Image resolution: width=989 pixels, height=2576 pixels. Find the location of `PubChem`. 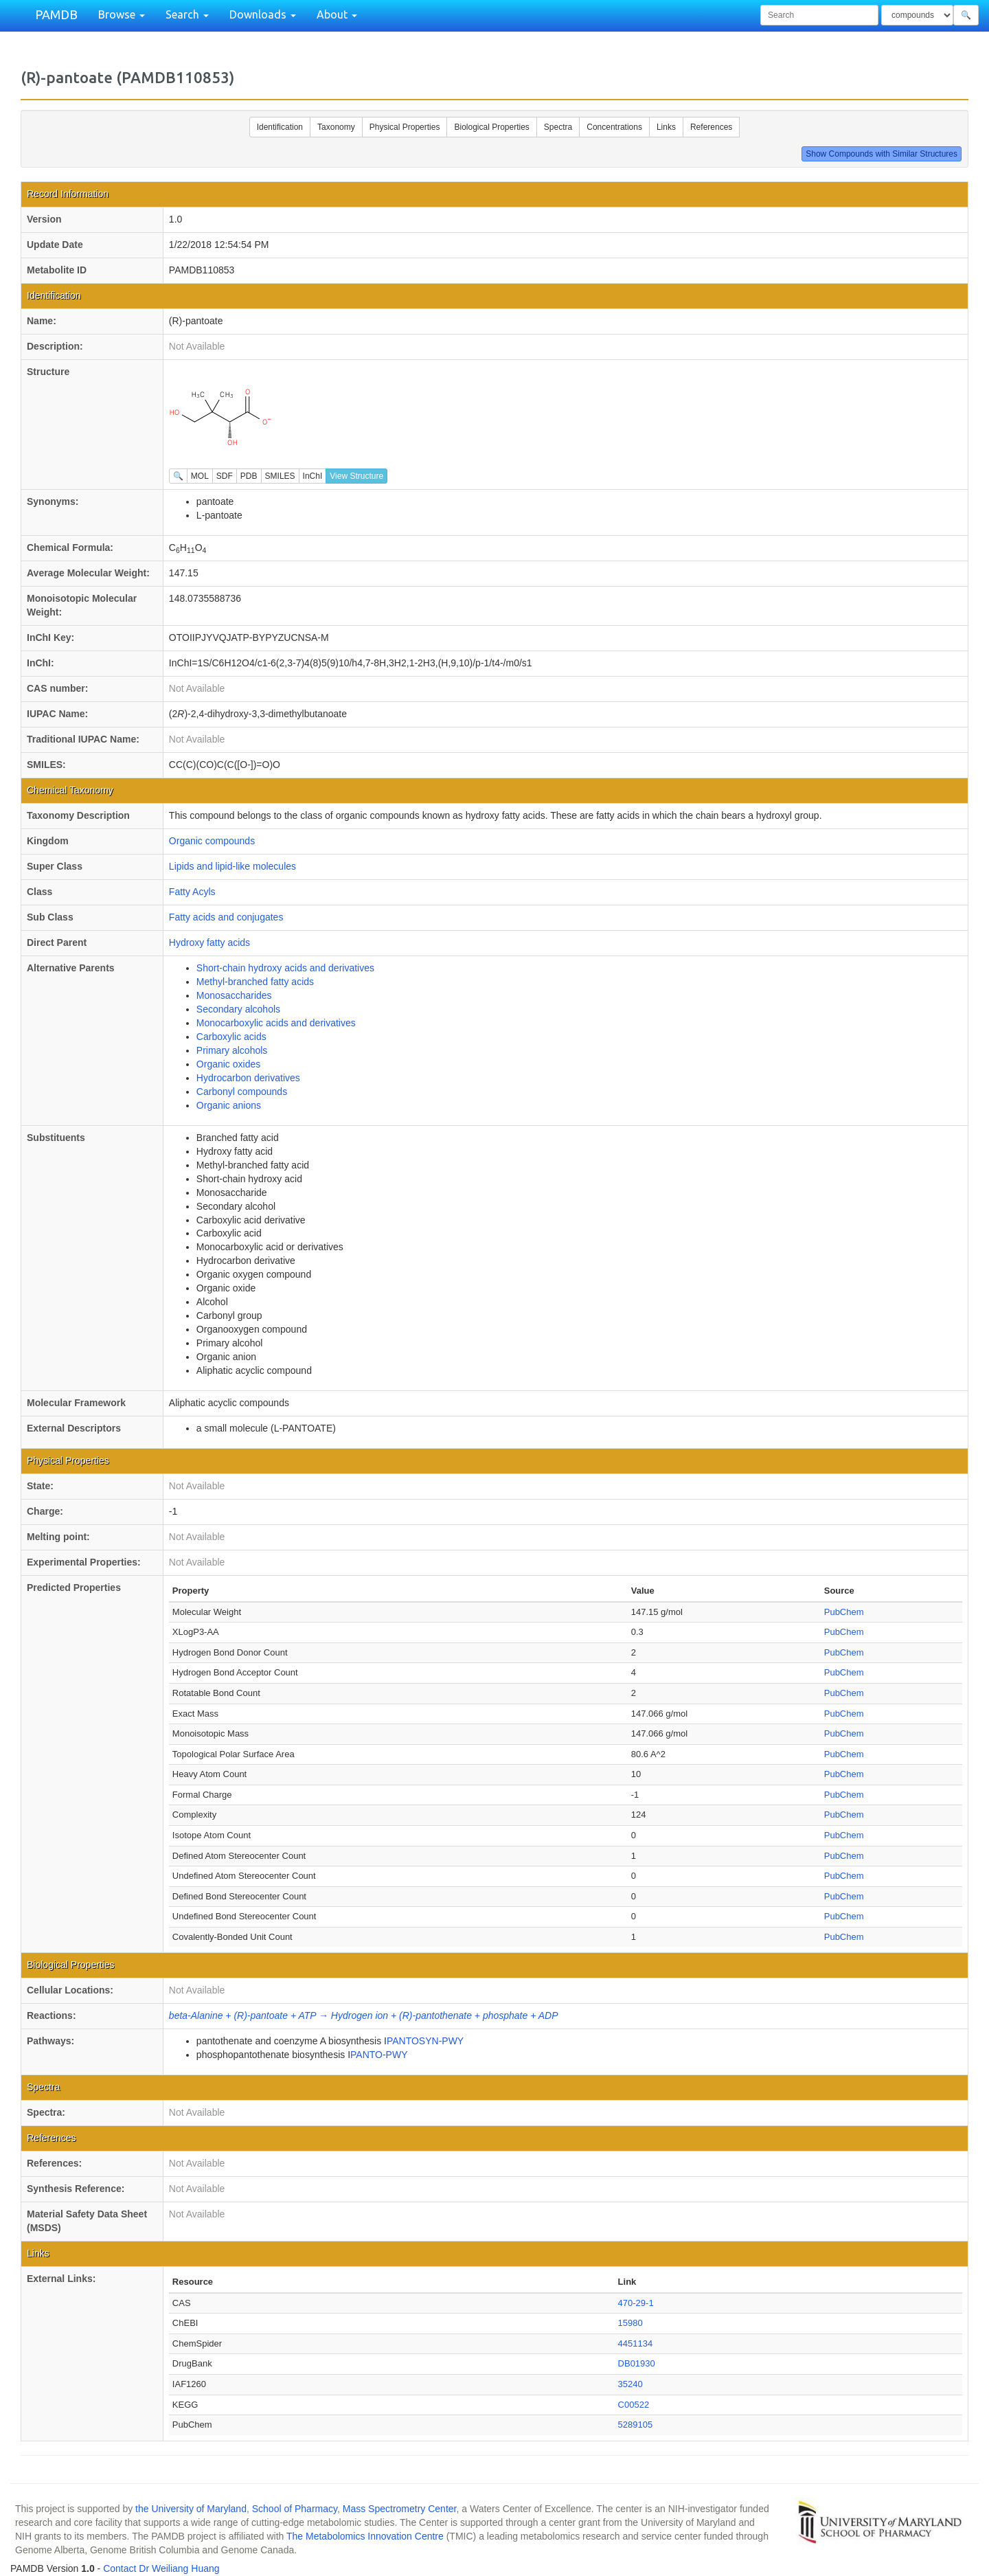

PubChem is located at coordinates (844, 1612).